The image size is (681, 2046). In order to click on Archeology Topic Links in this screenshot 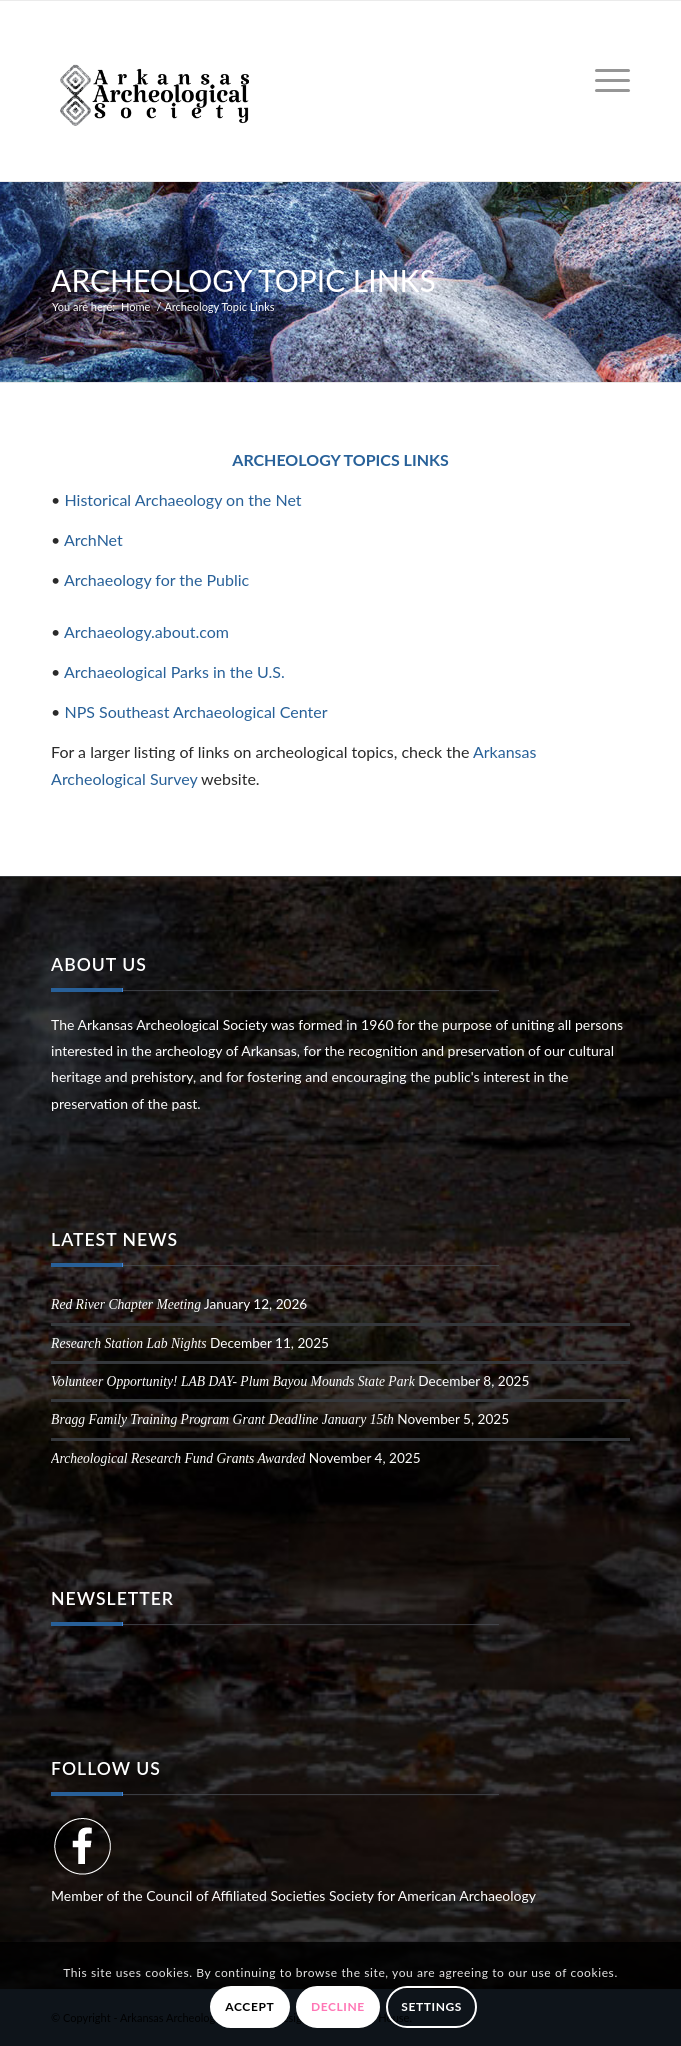, I will do `click(243, 280)`.